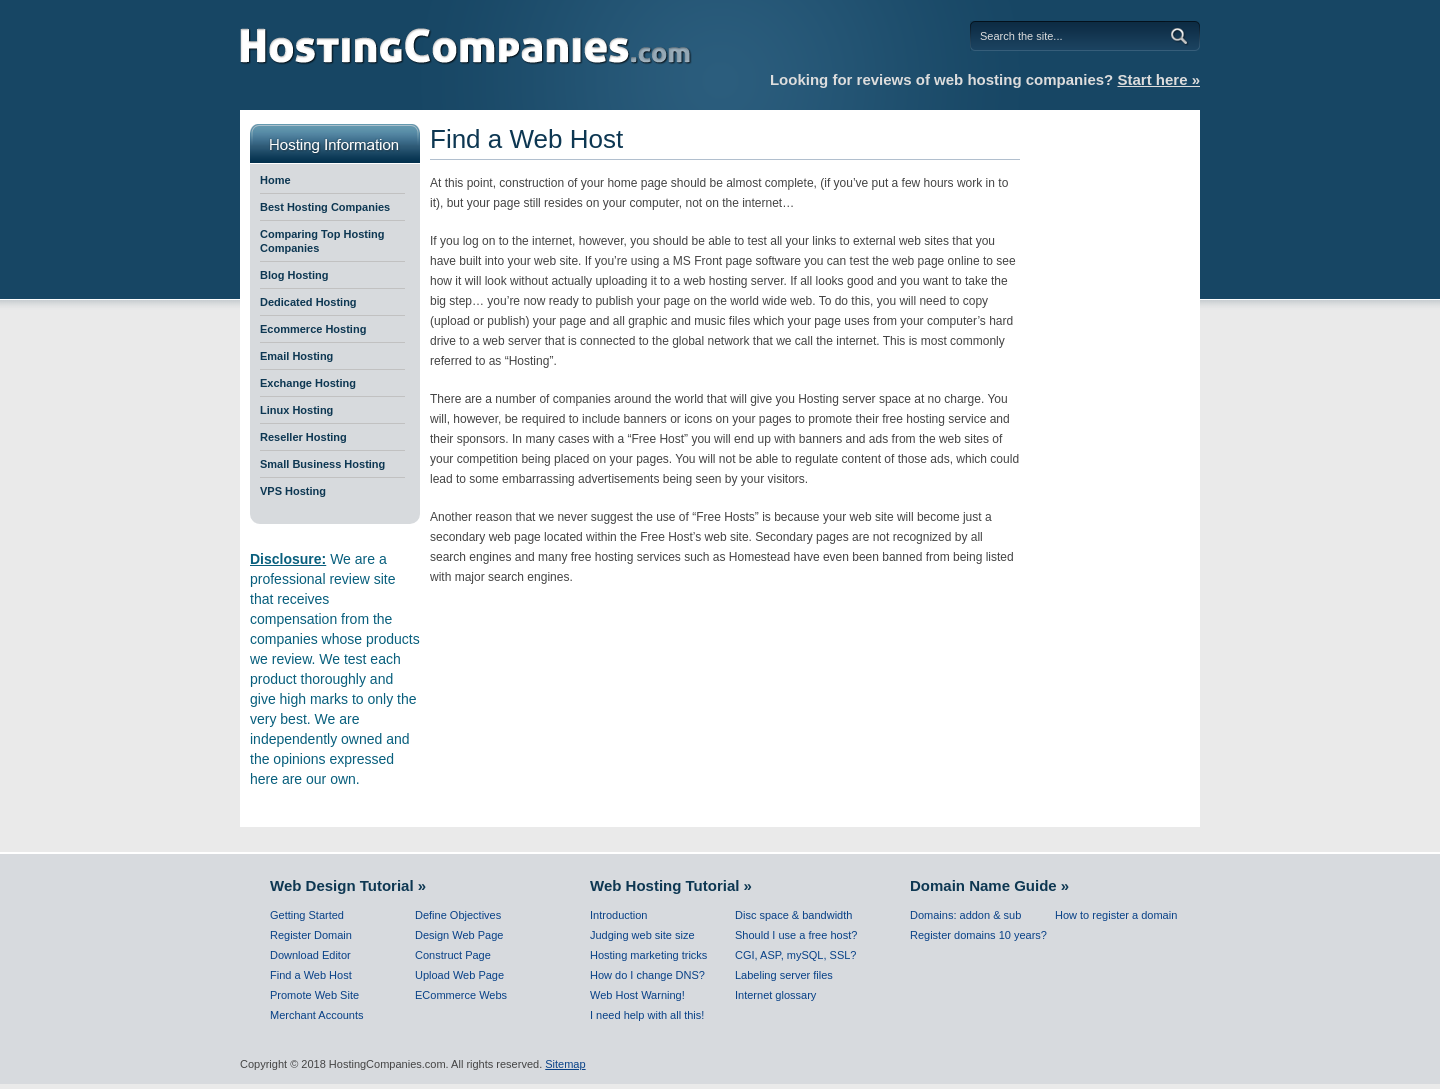  What do you see at coordinates (294, 275) in the screenshot?
I see `Blog Hosting` at bounding box center [294, 275].